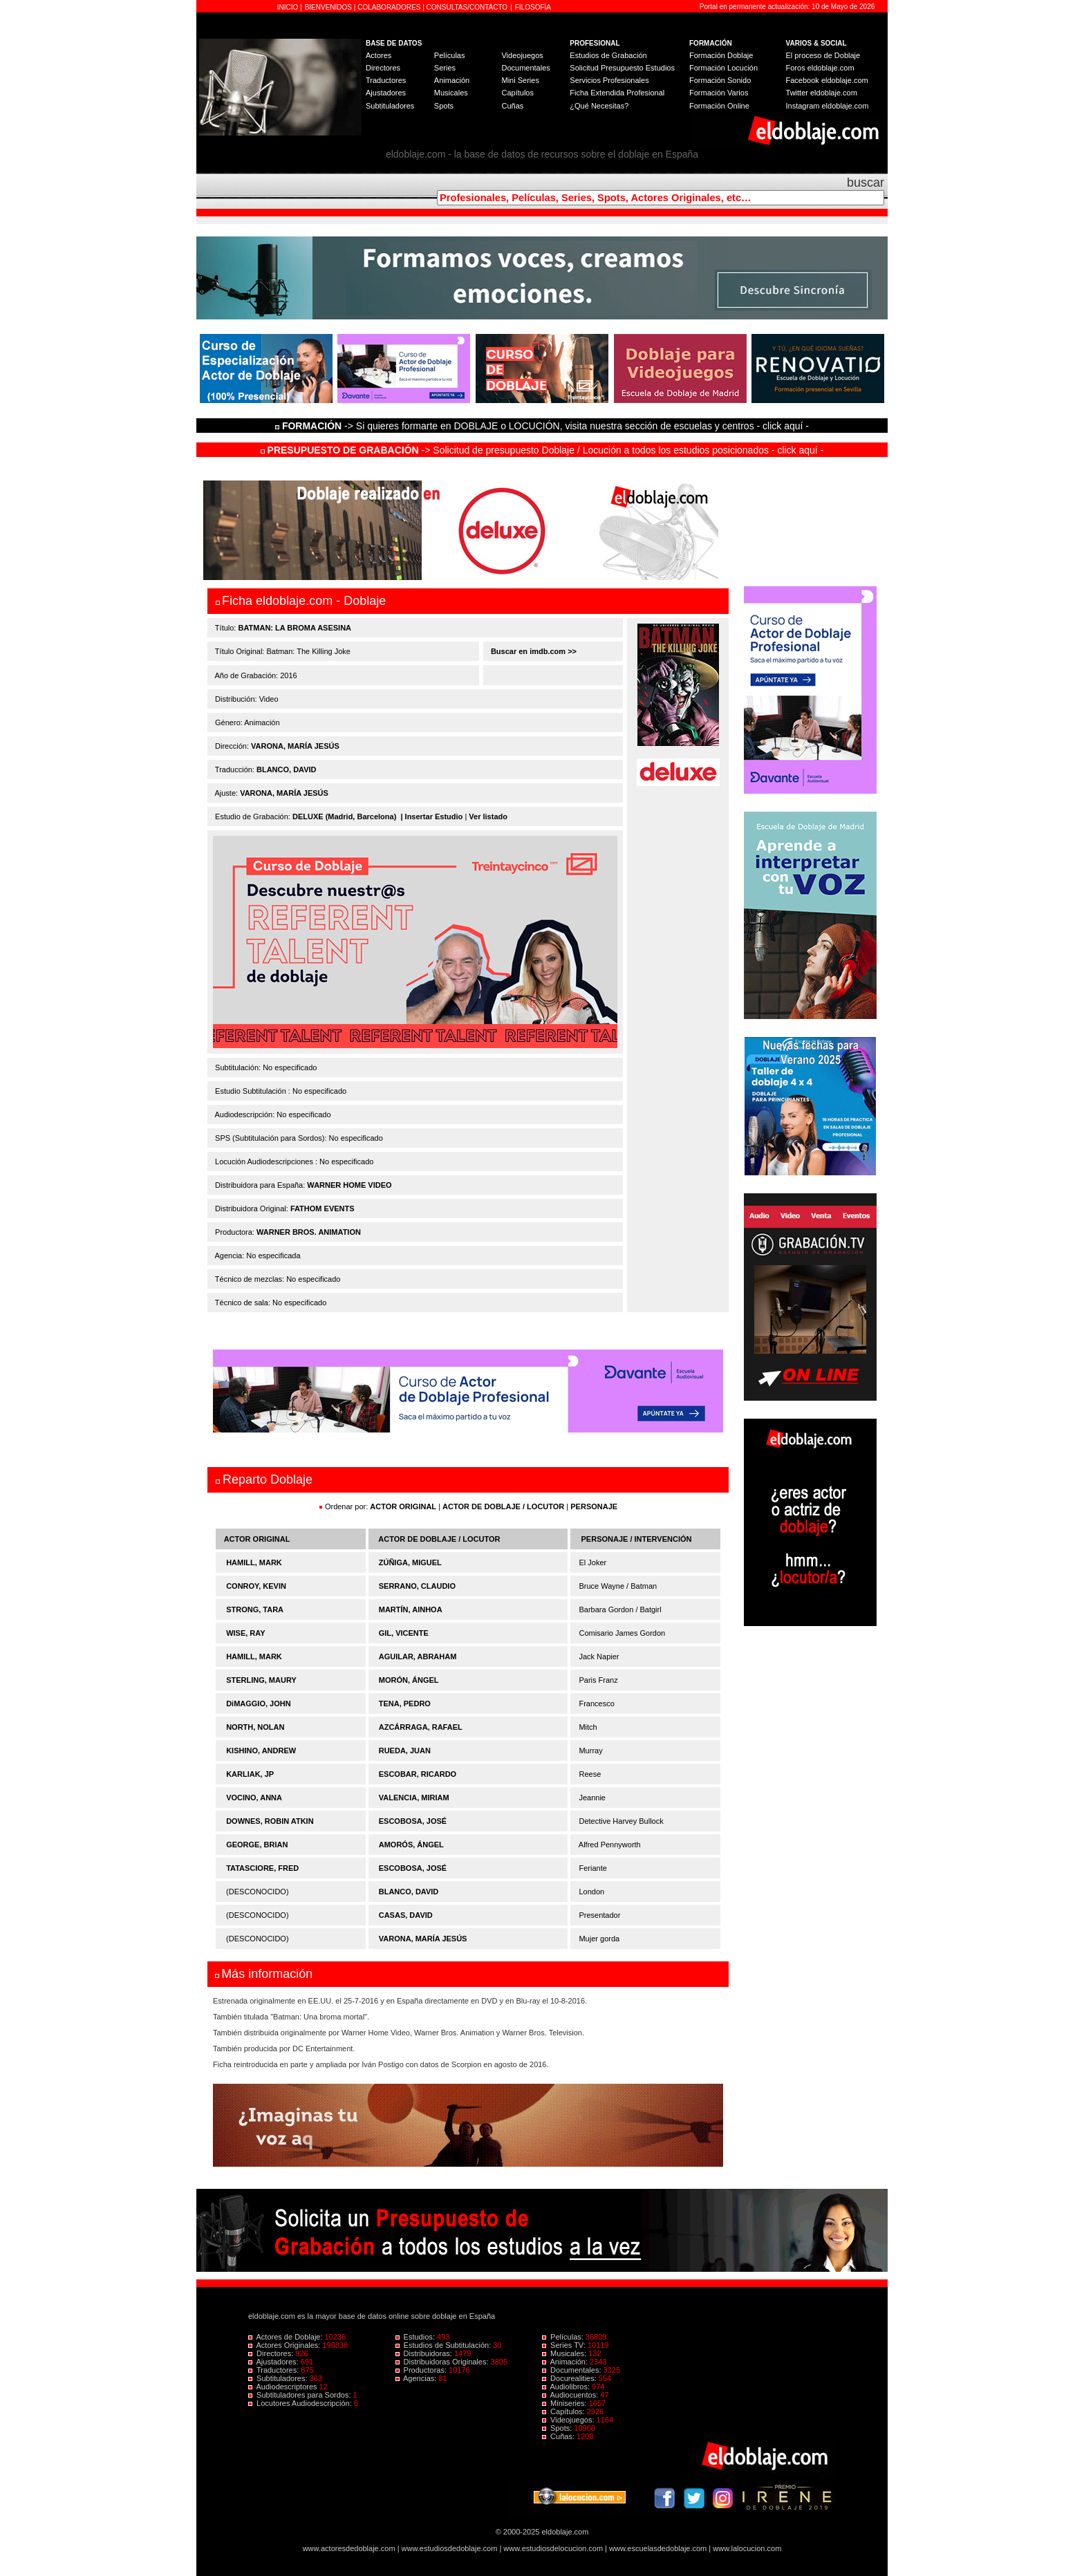 This screenshot has height=2576, width=1084. Describe the element at coordinates (261, 1680) in the screenshot. I see `STERLING, MAURY` at that location.